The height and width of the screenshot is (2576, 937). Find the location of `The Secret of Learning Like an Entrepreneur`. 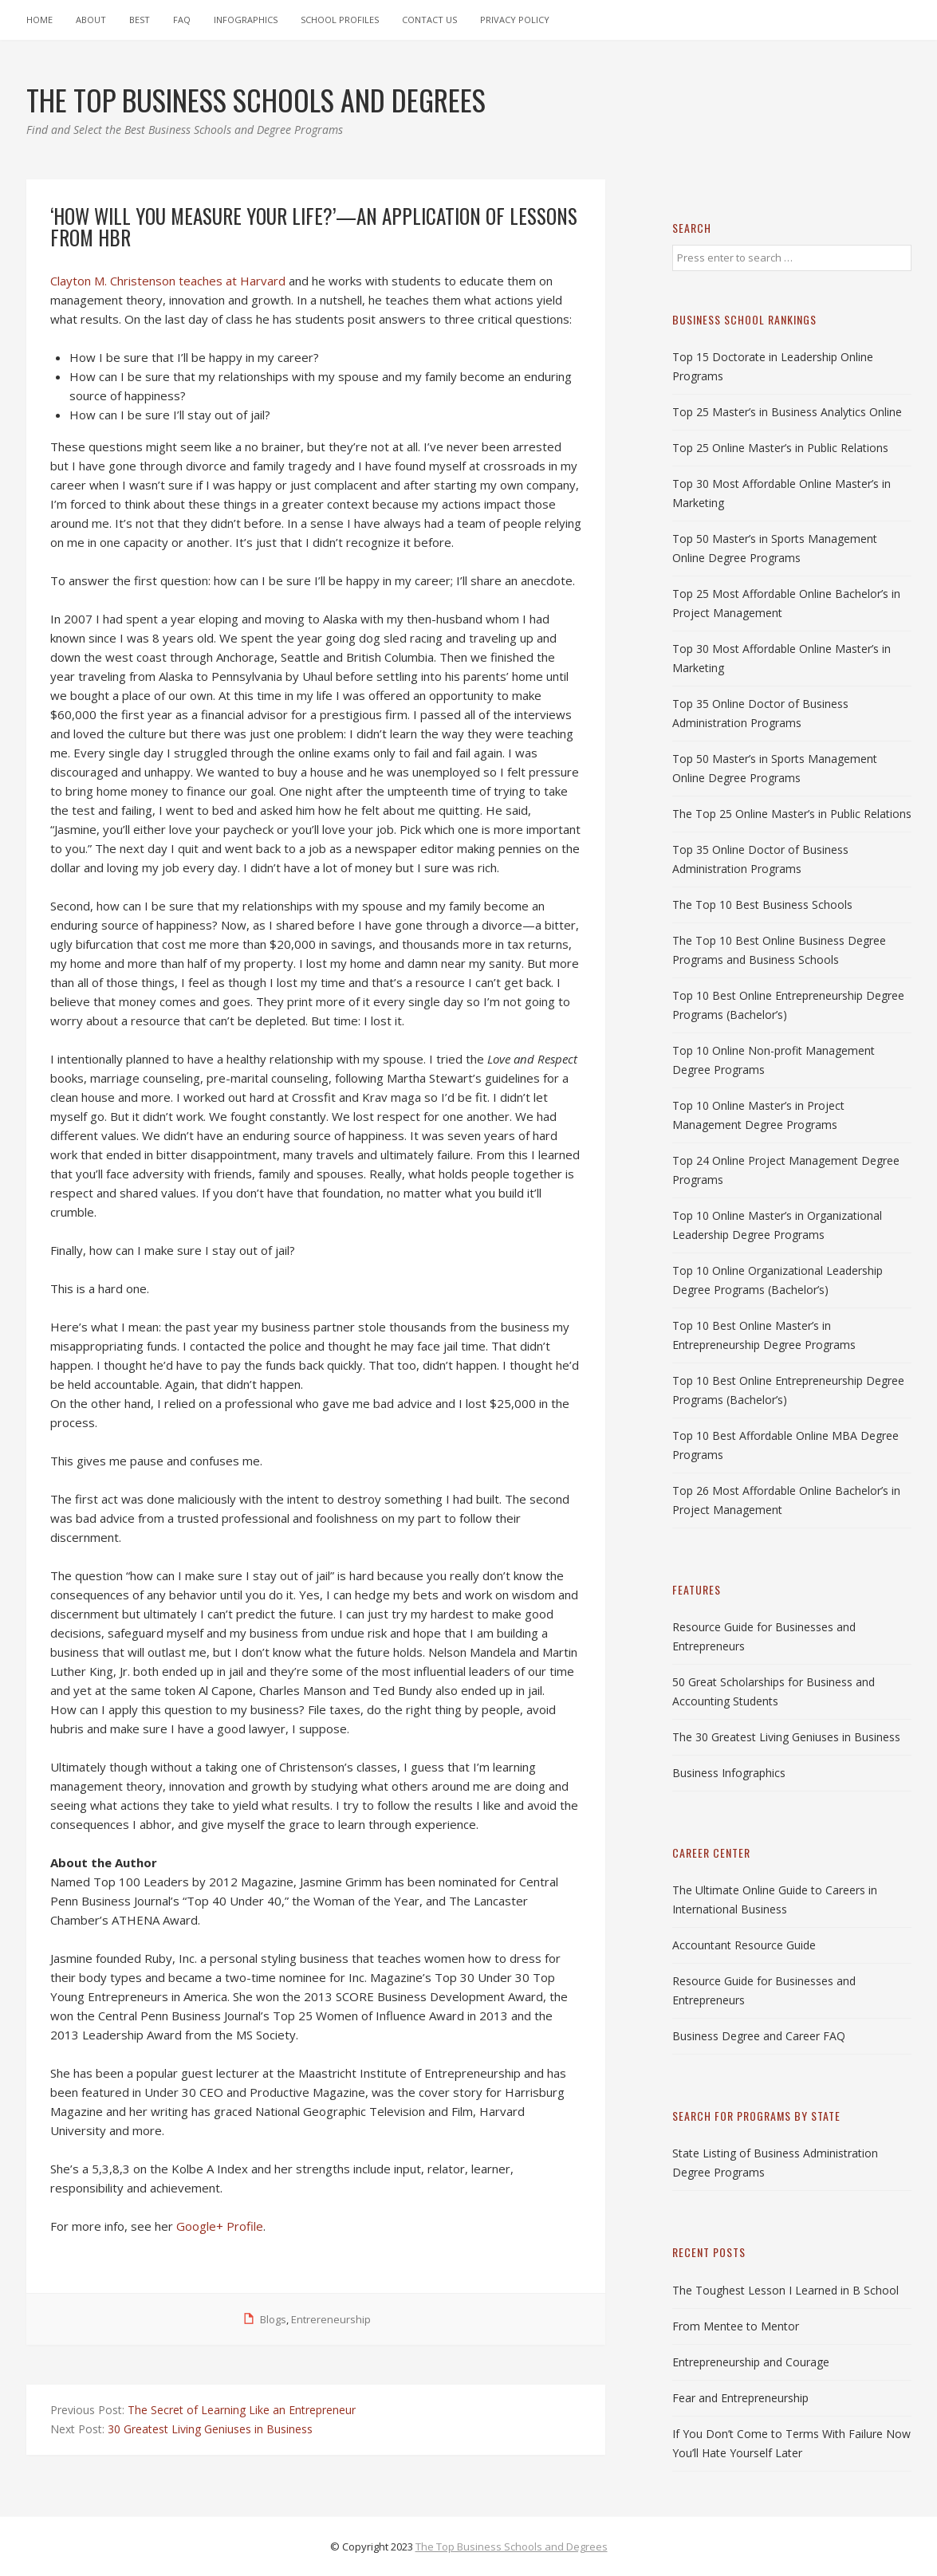

The Secret of Learning Like an Entrepreneur is located at coordinates (242, 2409).